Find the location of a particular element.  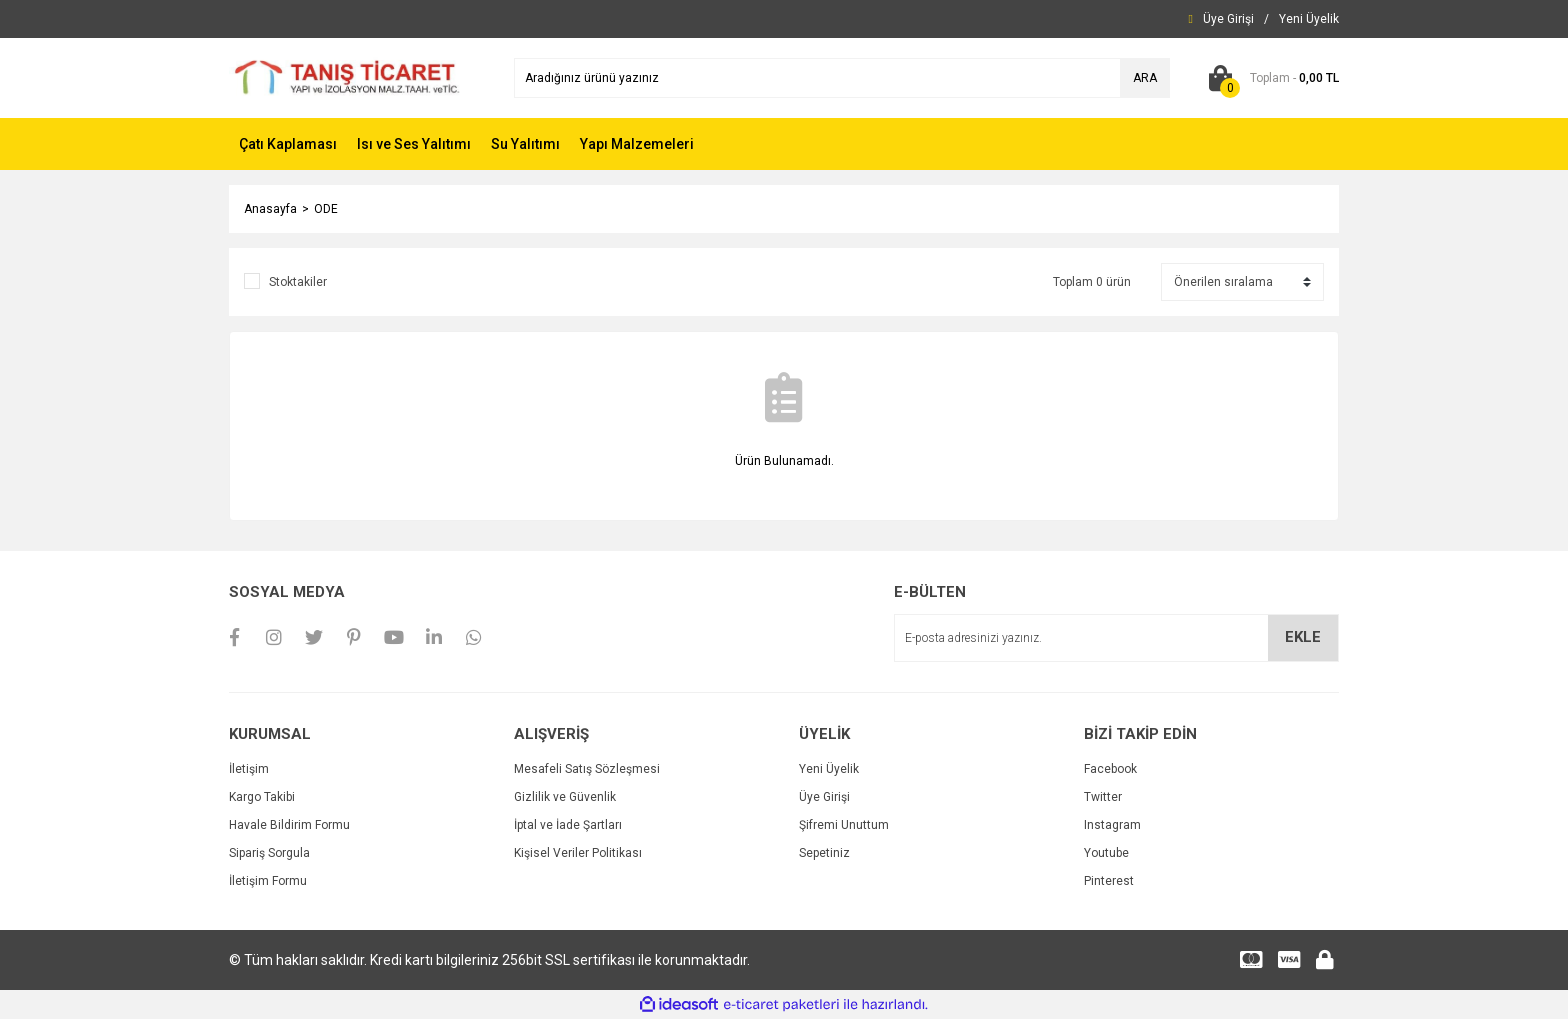

Twitter is located at coordinates (1103, 797).